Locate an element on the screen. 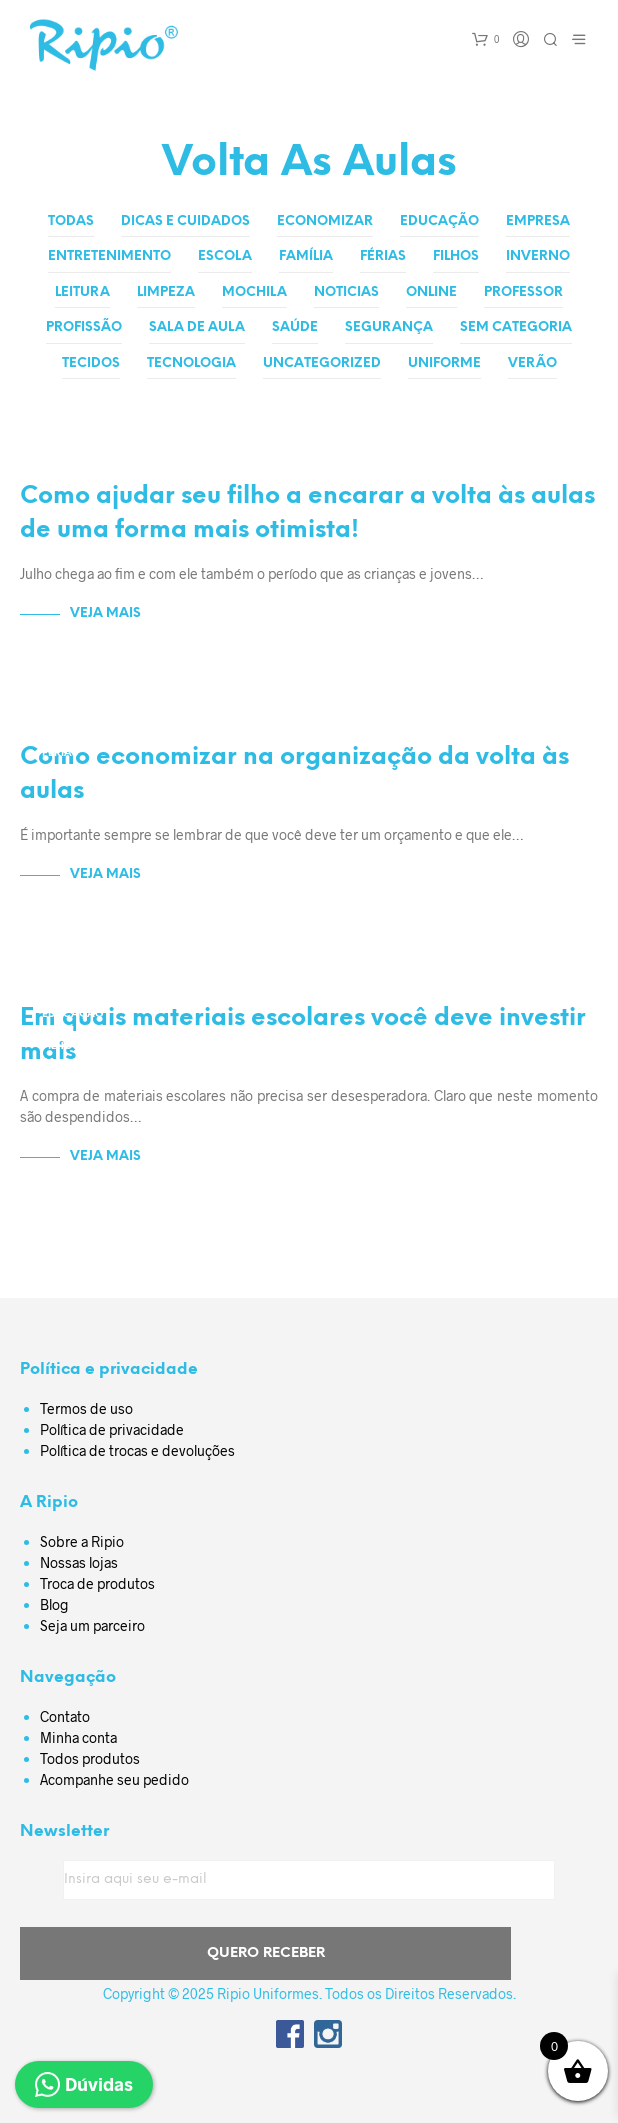  Sobre a Ripio is located at coordinates (82, 1541).